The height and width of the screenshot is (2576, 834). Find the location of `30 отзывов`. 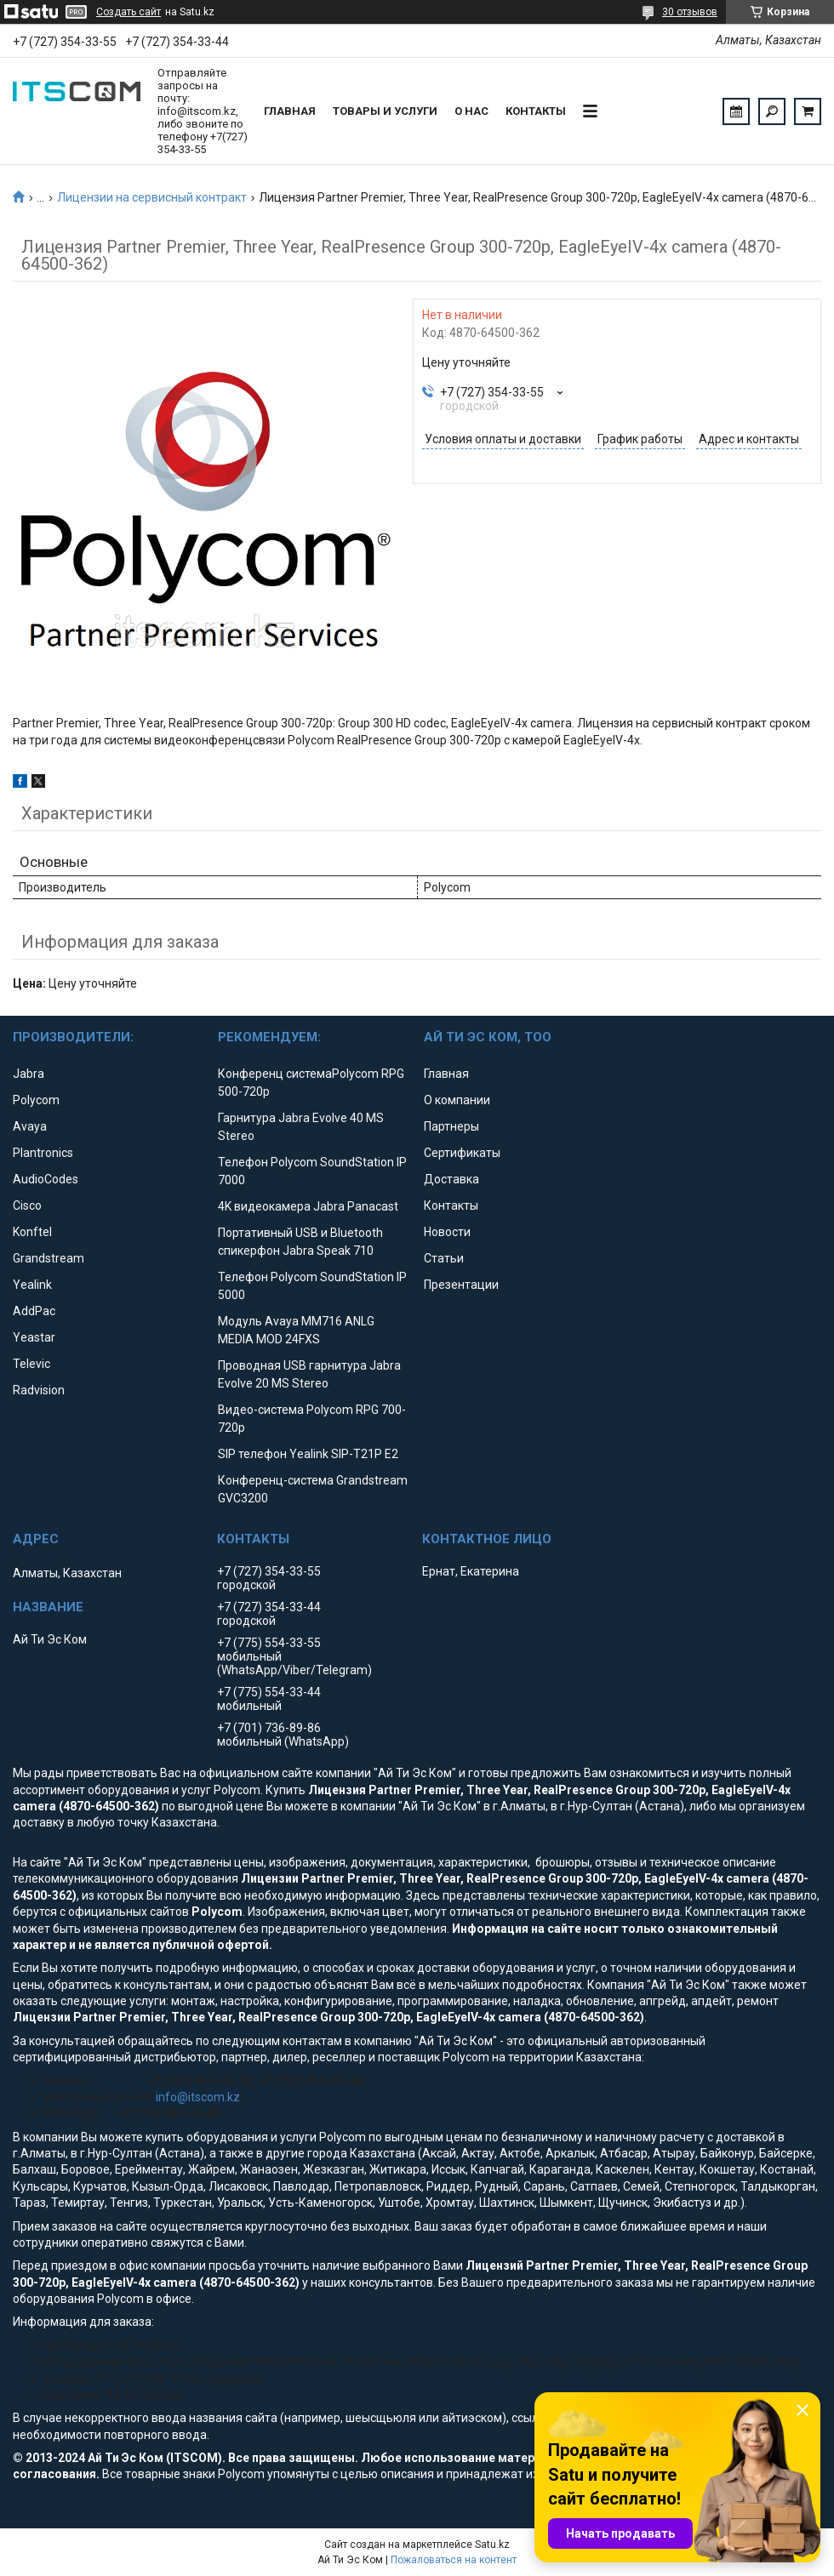

30 отзывов is located at coordinates (689, 12).